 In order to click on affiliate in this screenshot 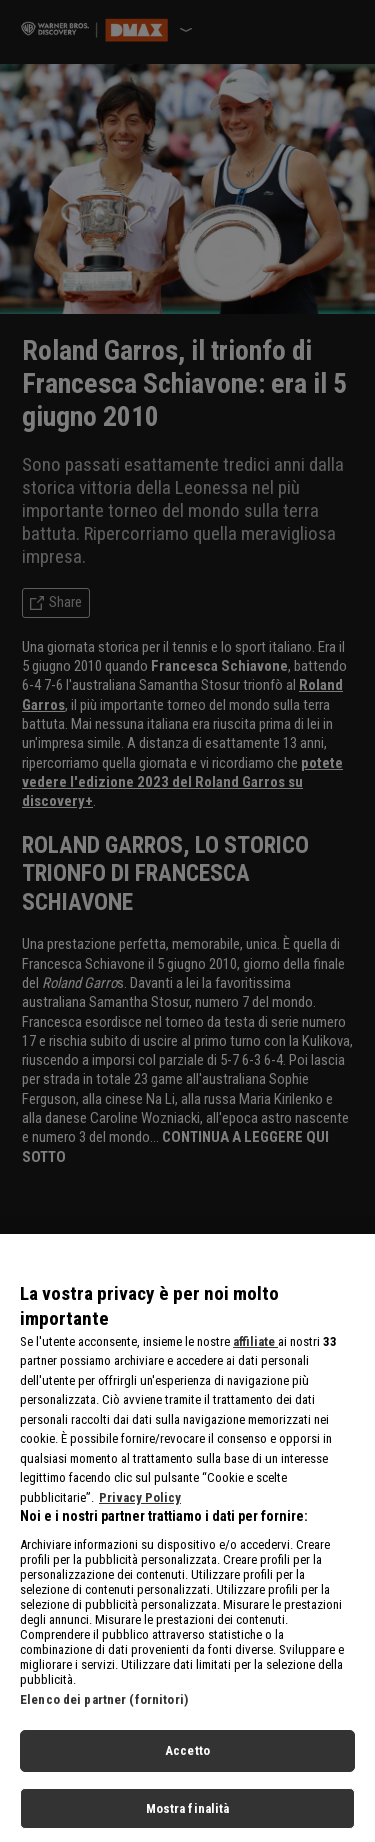, I will do `click(255, 1360)`.